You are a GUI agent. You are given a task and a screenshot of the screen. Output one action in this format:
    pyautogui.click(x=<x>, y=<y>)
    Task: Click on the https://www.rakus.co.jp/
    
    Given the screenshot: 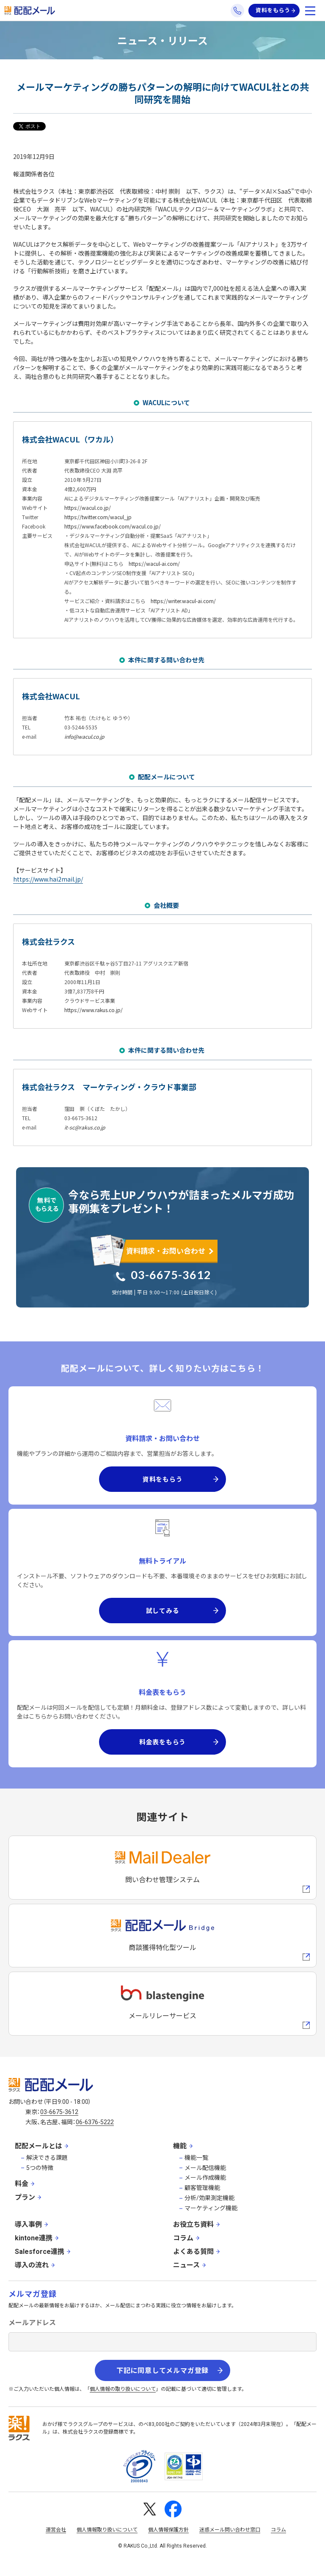 What is the action you would take?
    pyautogui.click(x=93, y=1009)
    